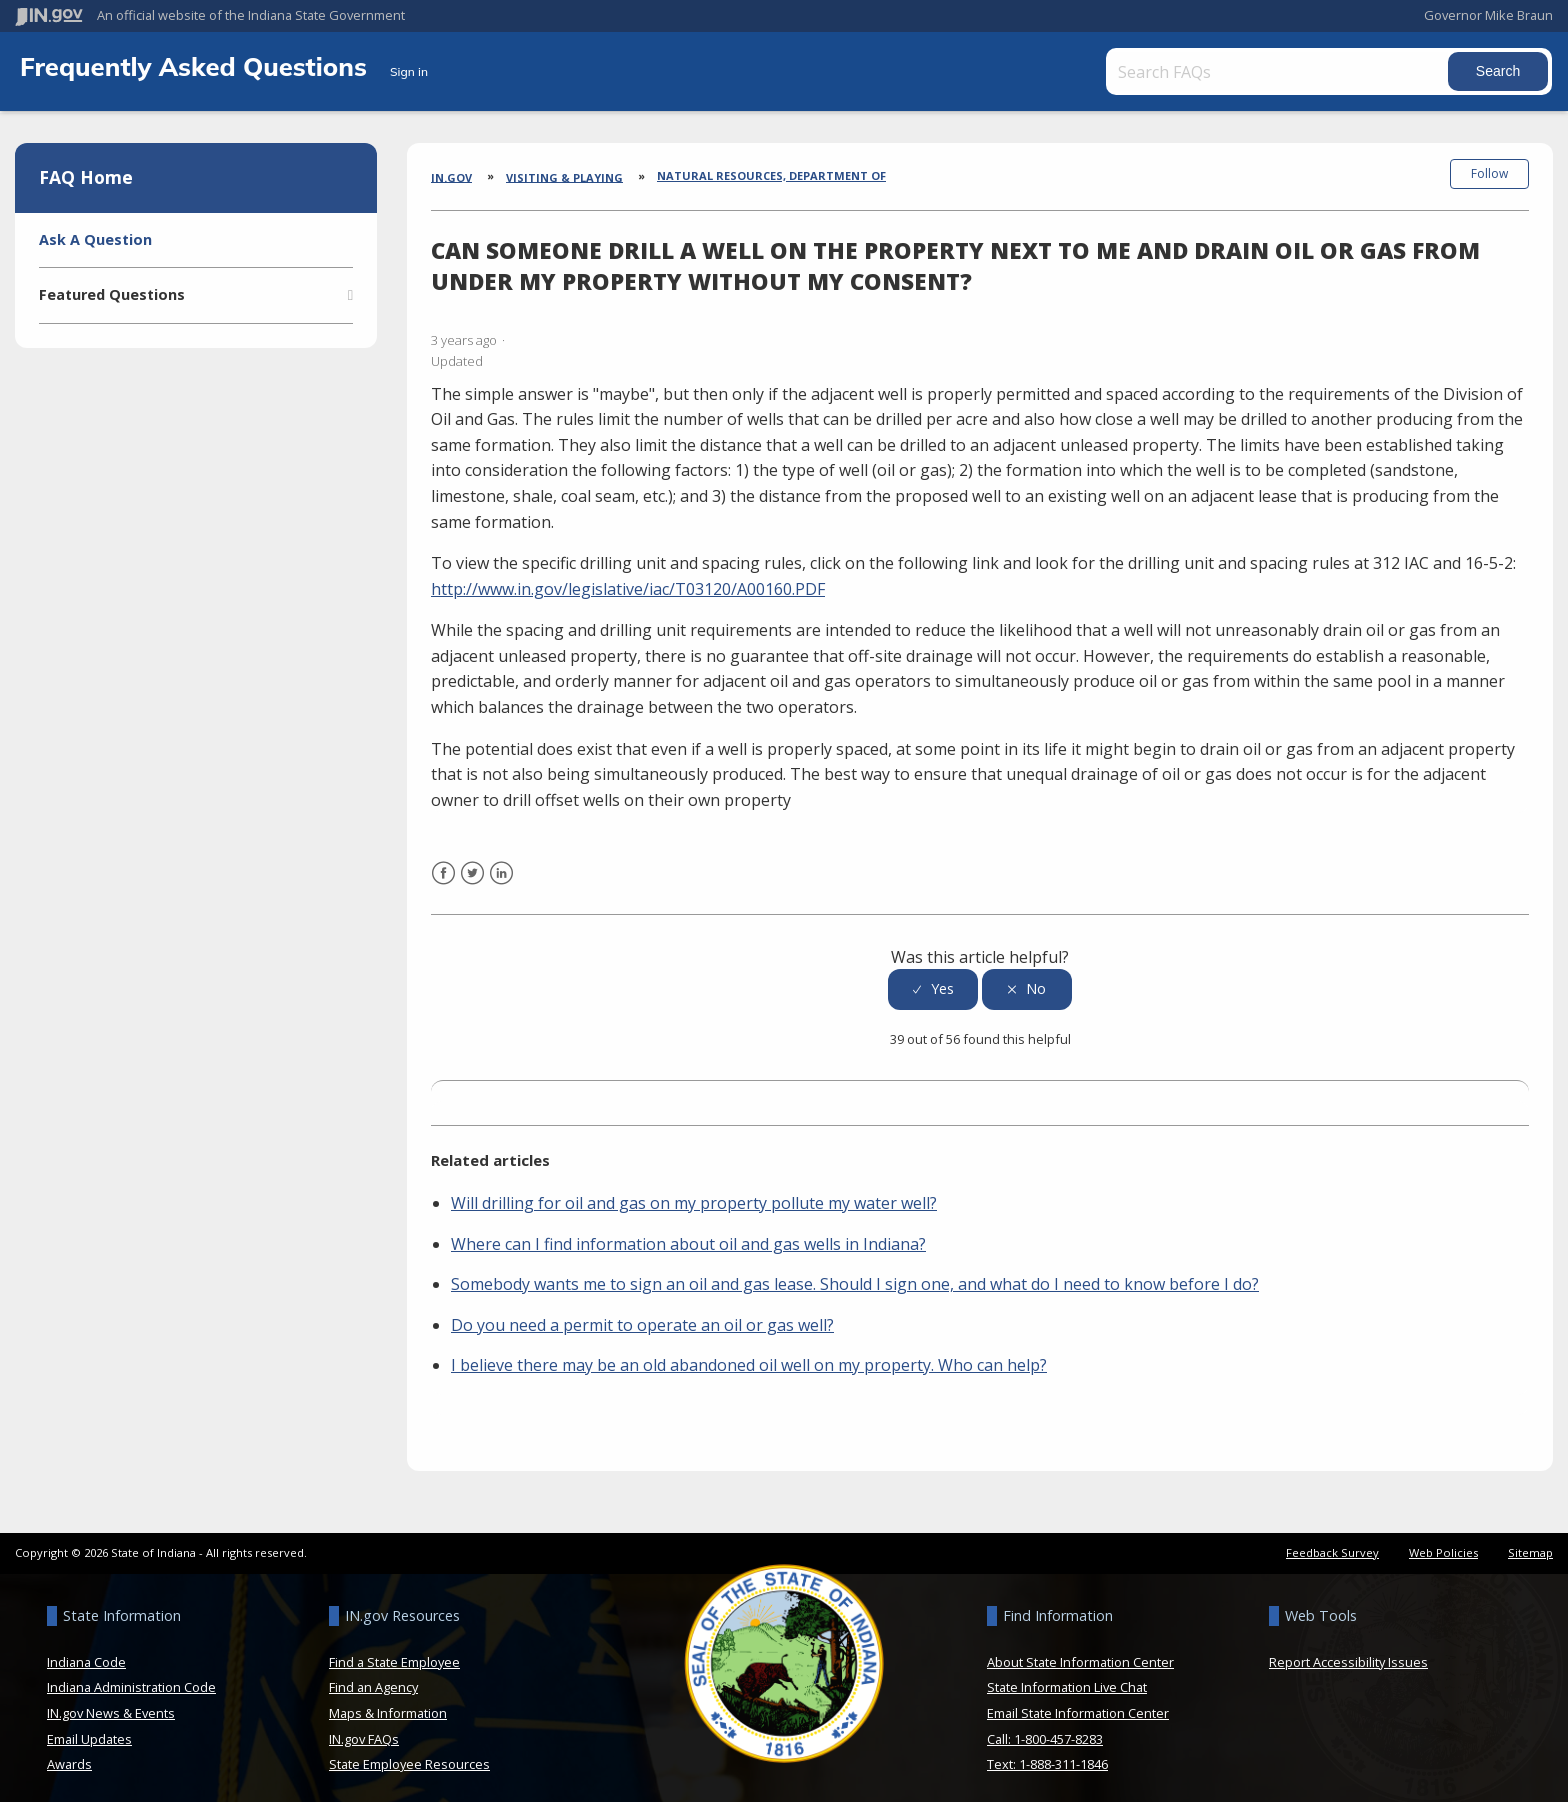 The image size is (1568, 1802). Describe the element at coordinates (1267, 71) in the screenshot. I see `[Search FAQs]` at that location.